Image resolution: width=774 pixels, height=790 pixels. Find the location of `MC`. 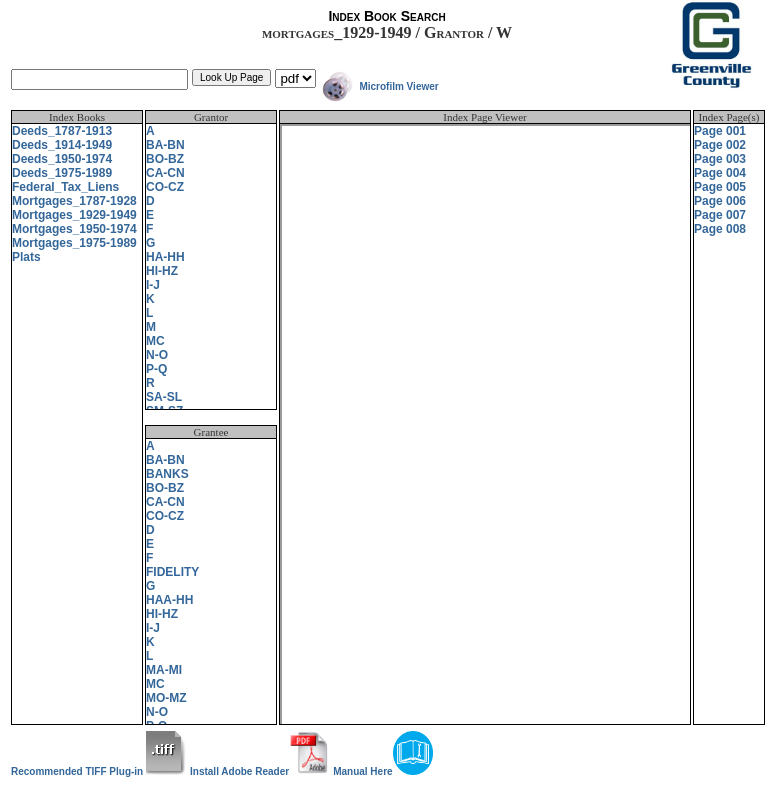

MC is located at coordinates (155, 341).